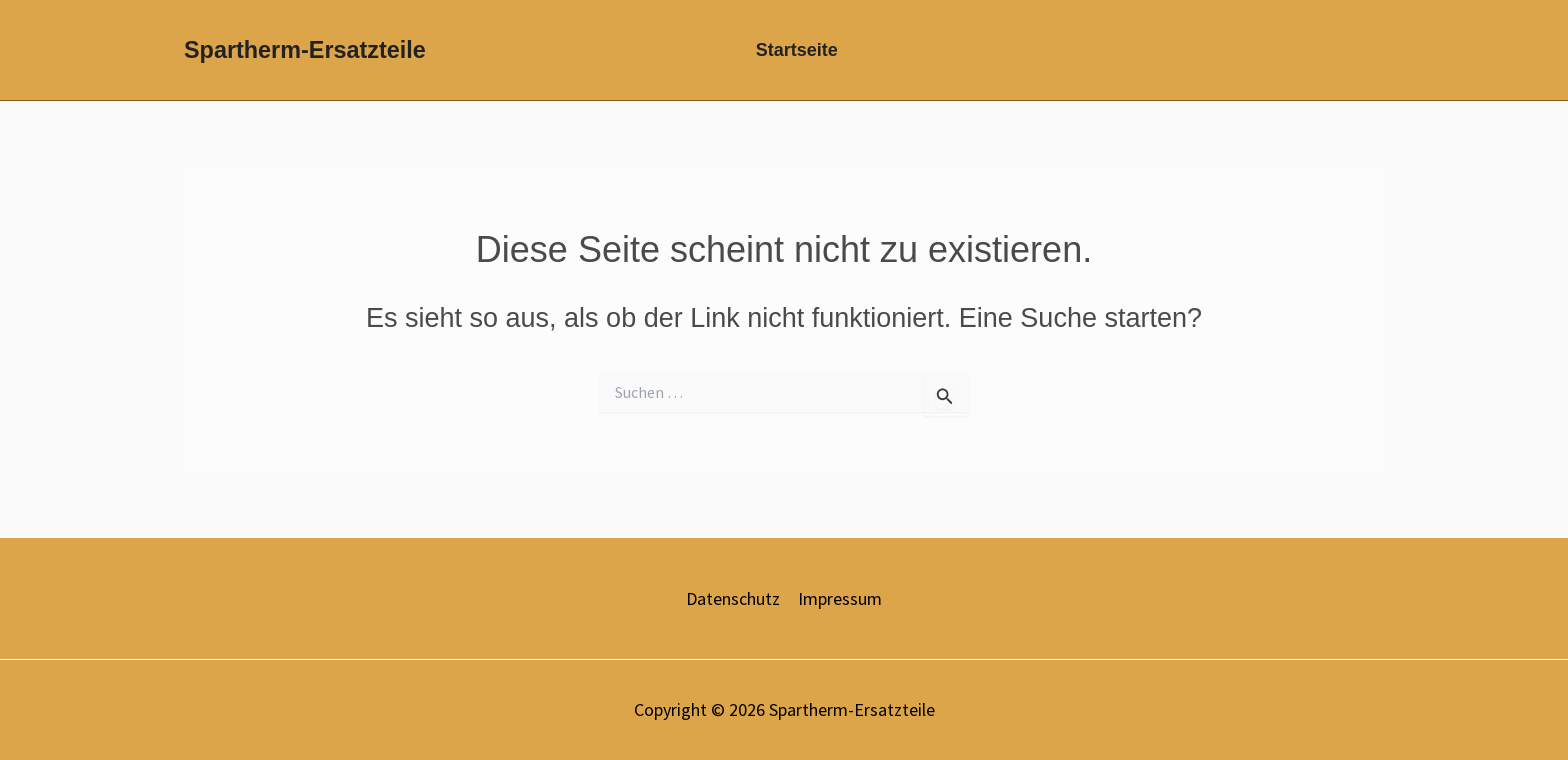 Image resolution: width=1568 pixels, height=760 pixels. I want to click on Impressum, so click(840, 598).